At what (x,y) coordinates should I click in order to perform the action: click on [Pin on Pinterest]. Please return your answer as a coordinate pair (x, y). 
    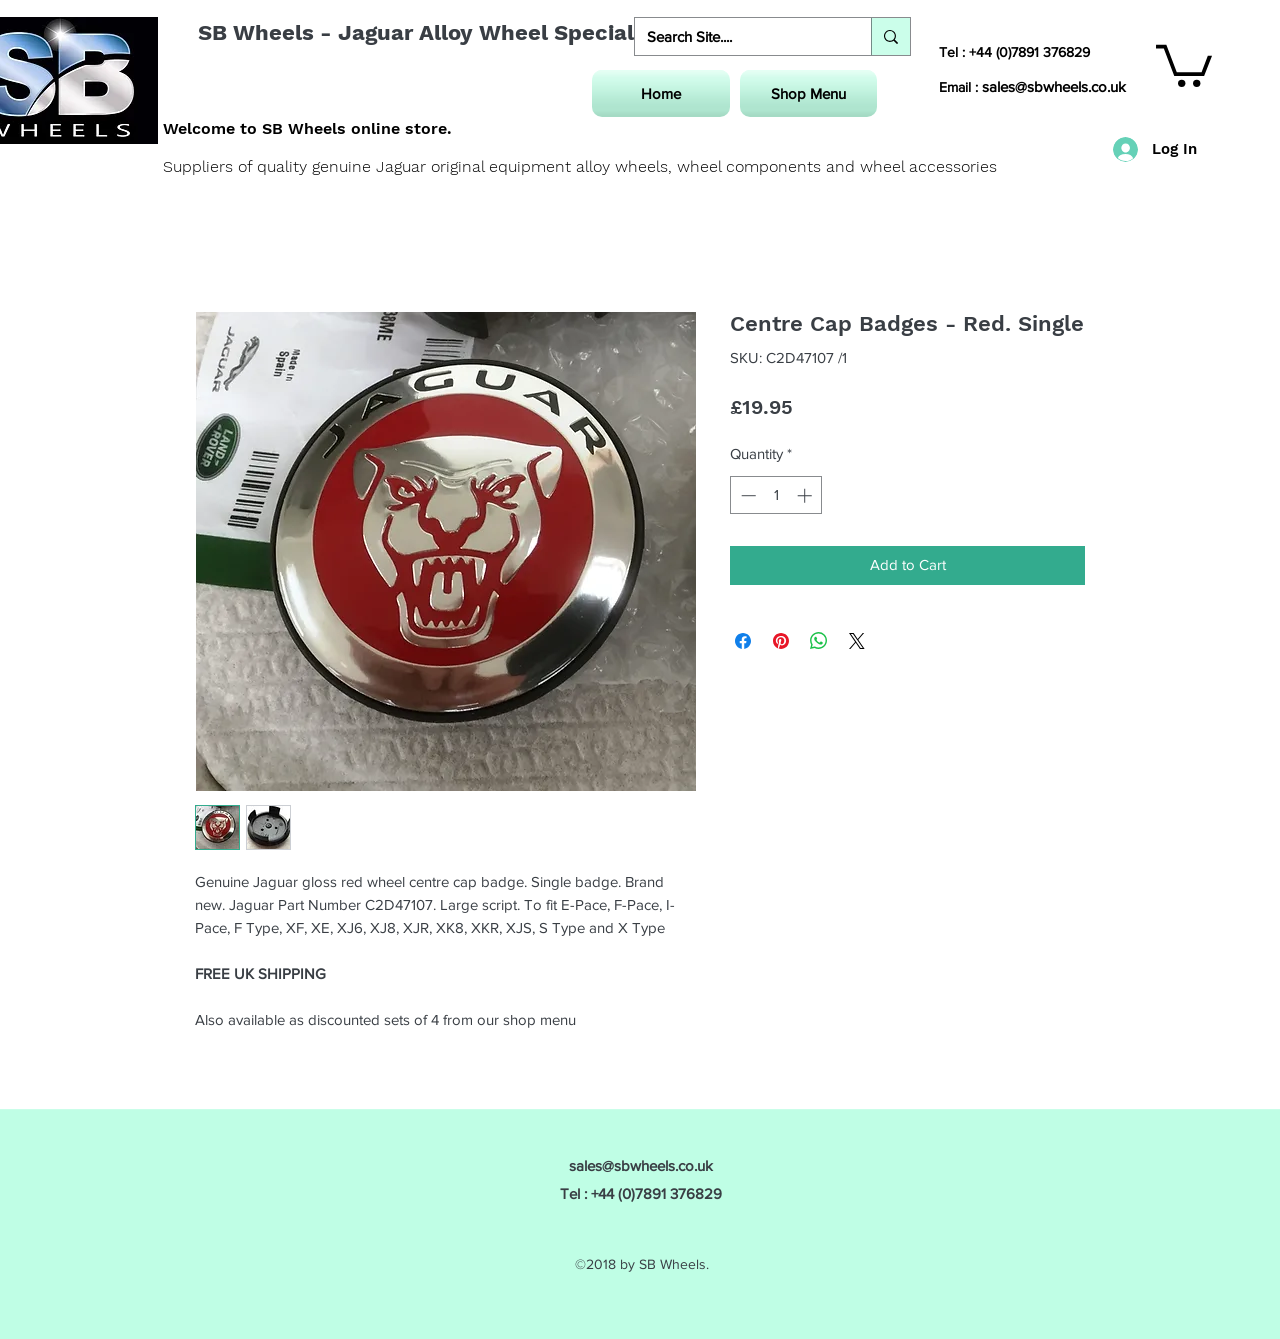
    Looking at the image, I should click on (781, 641).